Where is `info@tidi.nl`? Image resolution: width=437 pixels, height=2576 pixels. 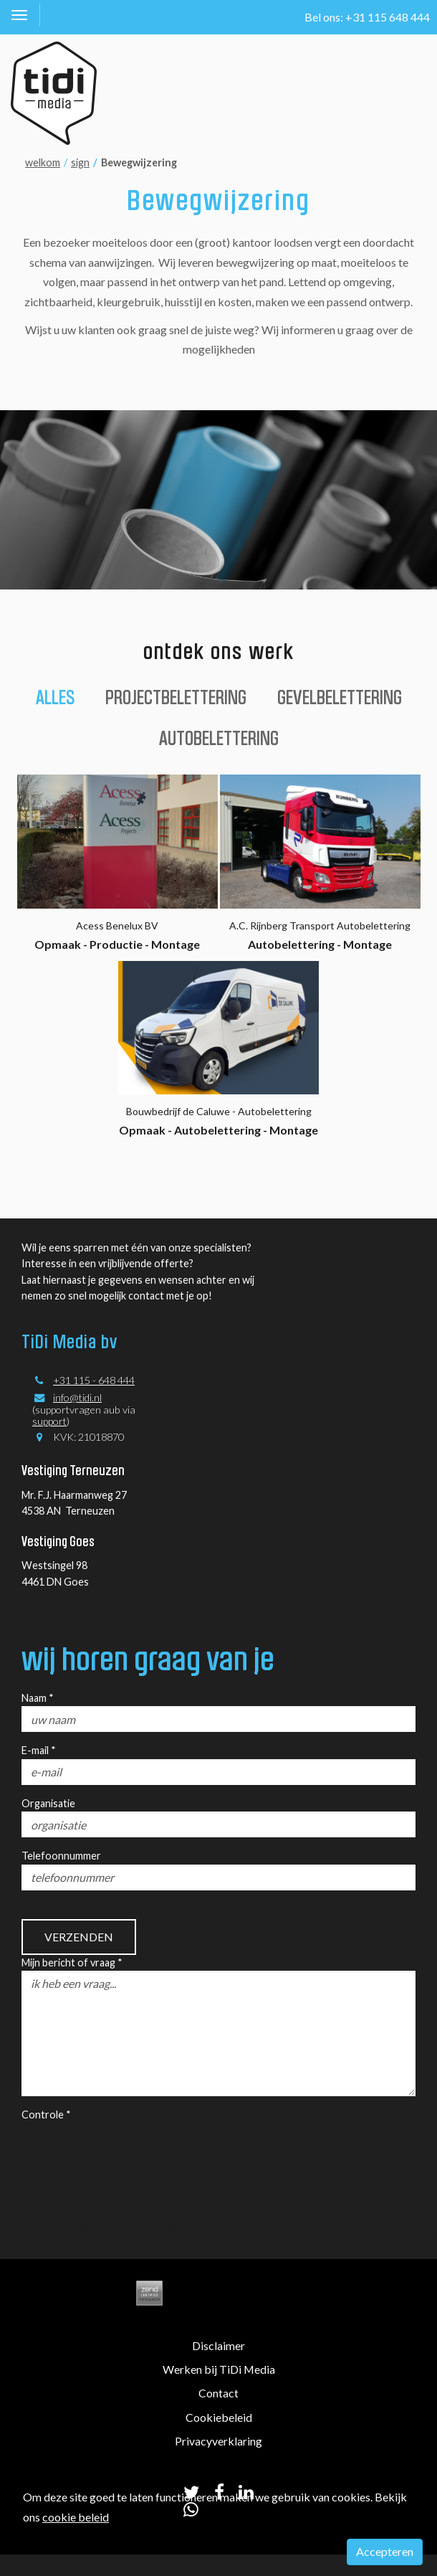 info@tidi.nl is located at coordinates (77, 1397).